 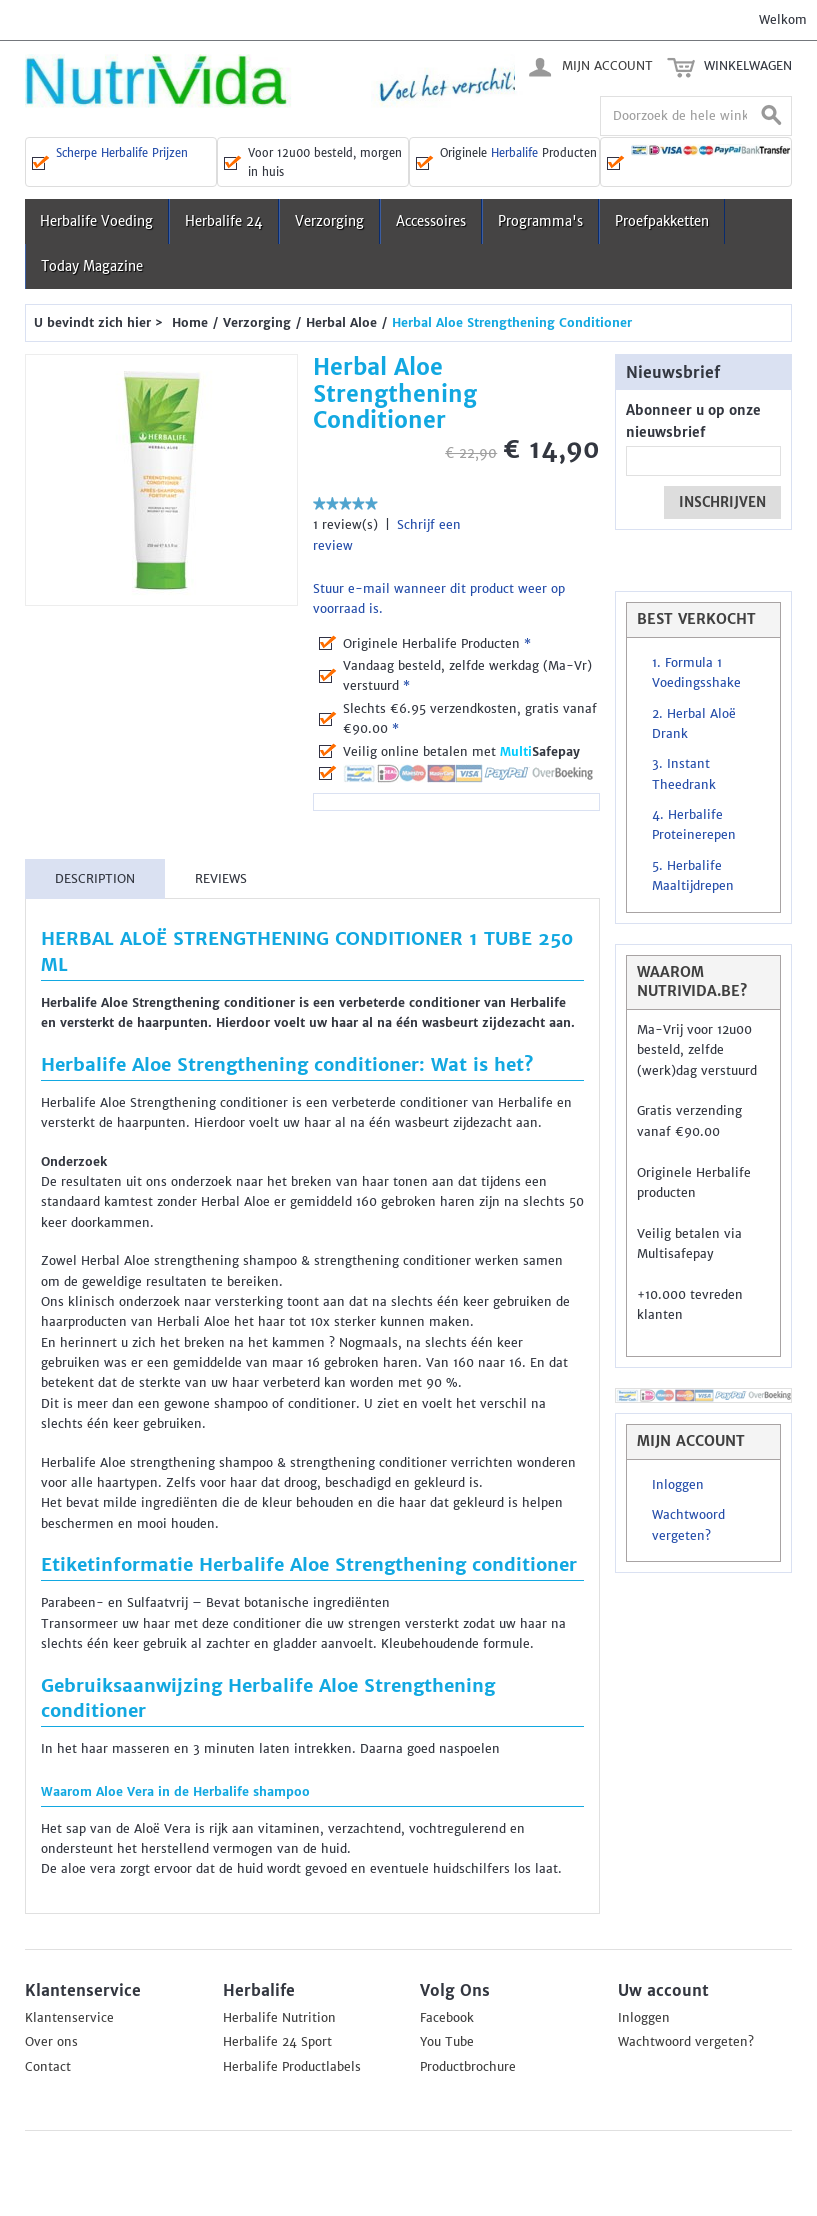 I want to click on Inloggen, so click(x=678, y=1485).